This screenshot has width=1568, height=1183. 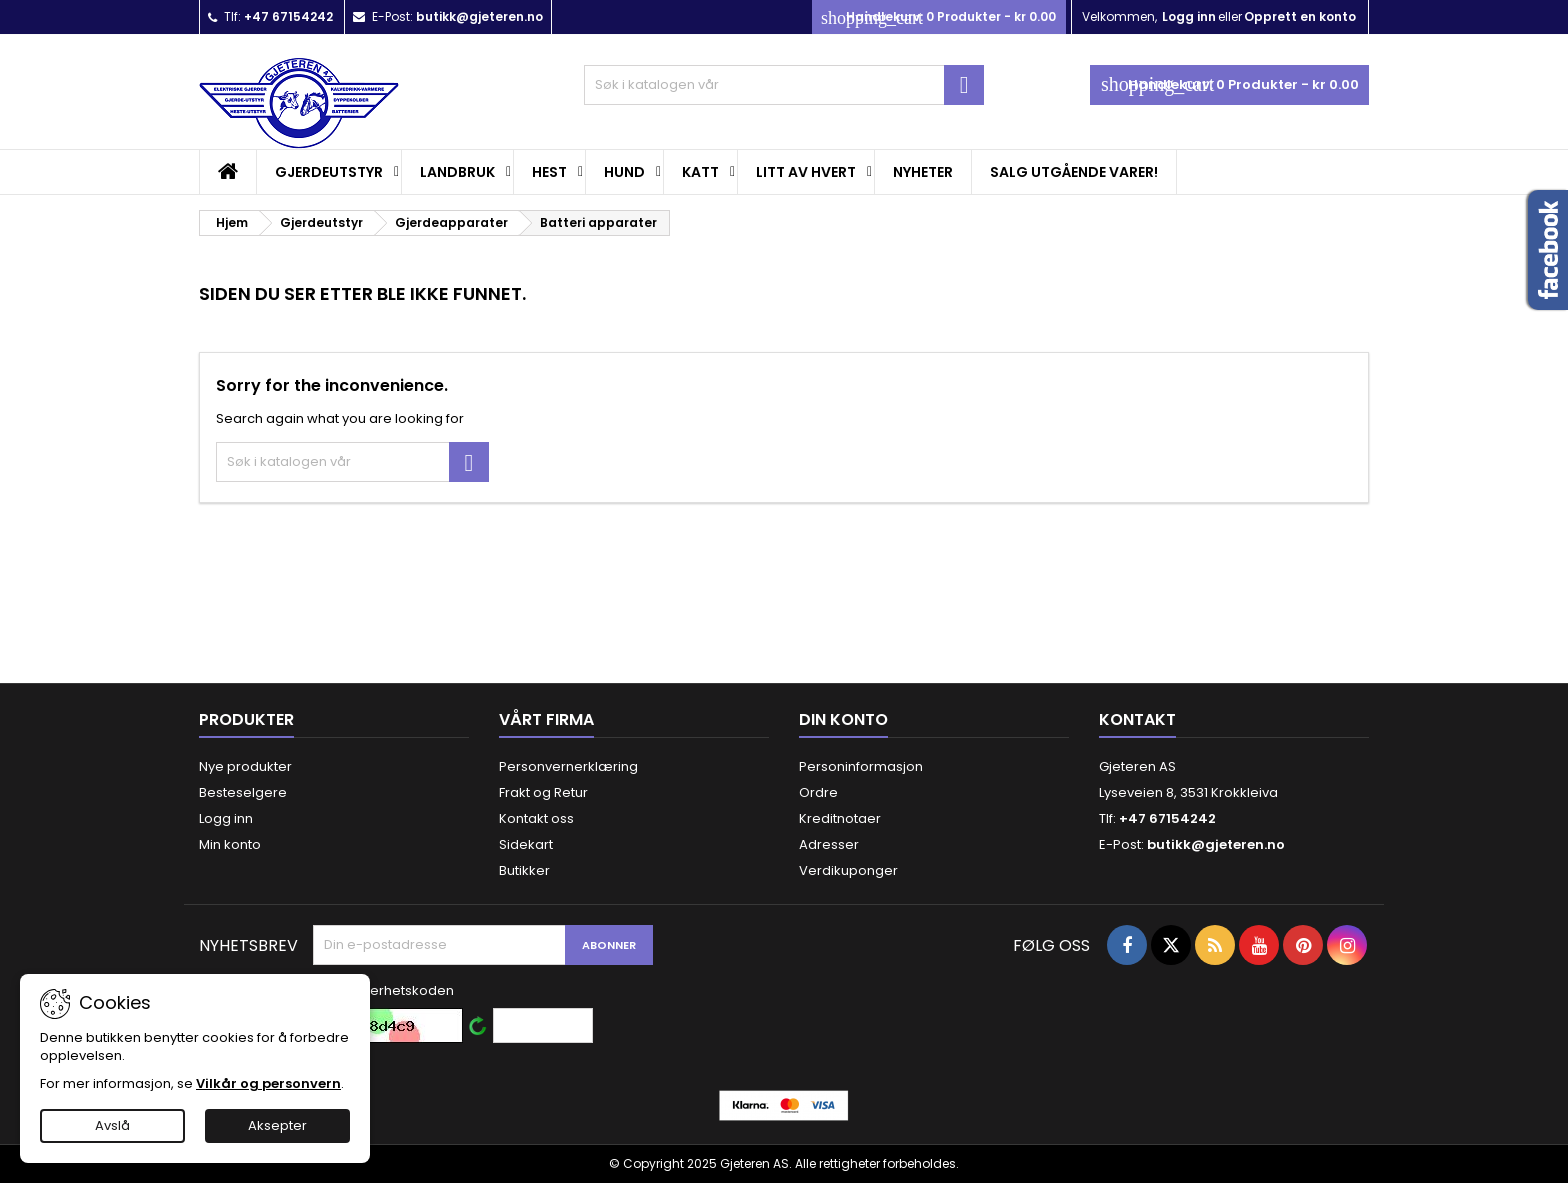 What do you see at coordinates (457, 172) in the screenshot?
I see `Landbruk` at bounding box center [457, 172].